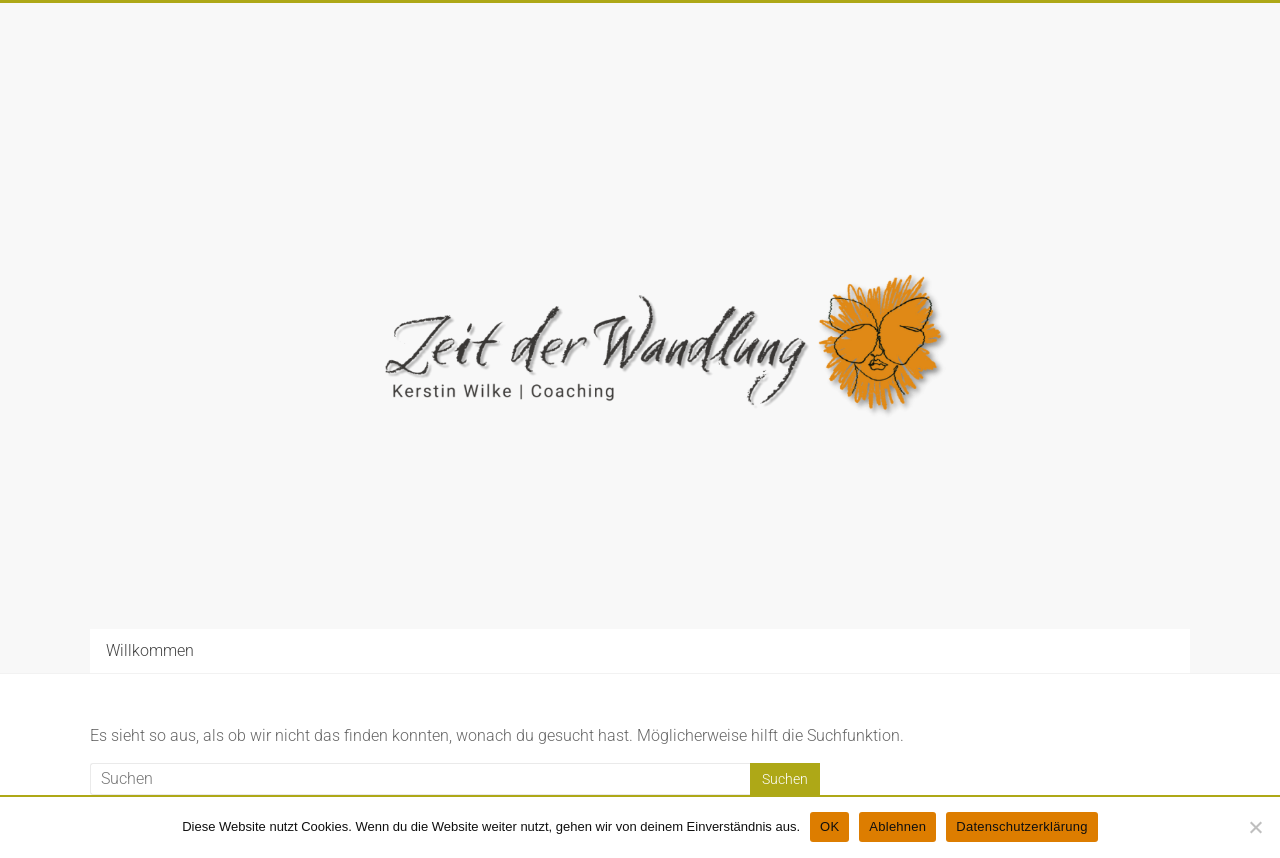 The height and width of the screenshot is (858, 1280). I want to click on Datenschutzerklärung, so click(1021, 826).